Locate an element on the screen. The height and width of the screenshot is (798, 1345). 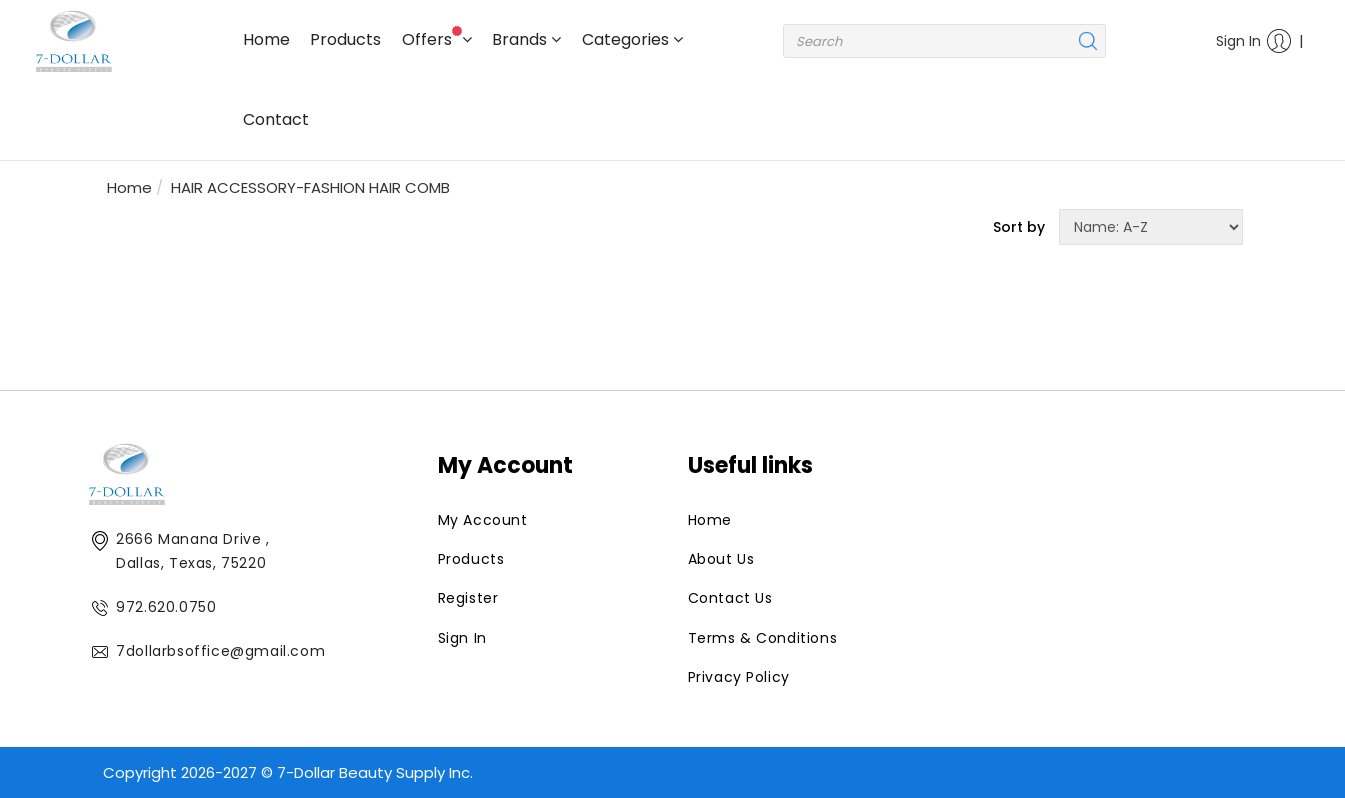
Offers is located at coordinates (437, 38).